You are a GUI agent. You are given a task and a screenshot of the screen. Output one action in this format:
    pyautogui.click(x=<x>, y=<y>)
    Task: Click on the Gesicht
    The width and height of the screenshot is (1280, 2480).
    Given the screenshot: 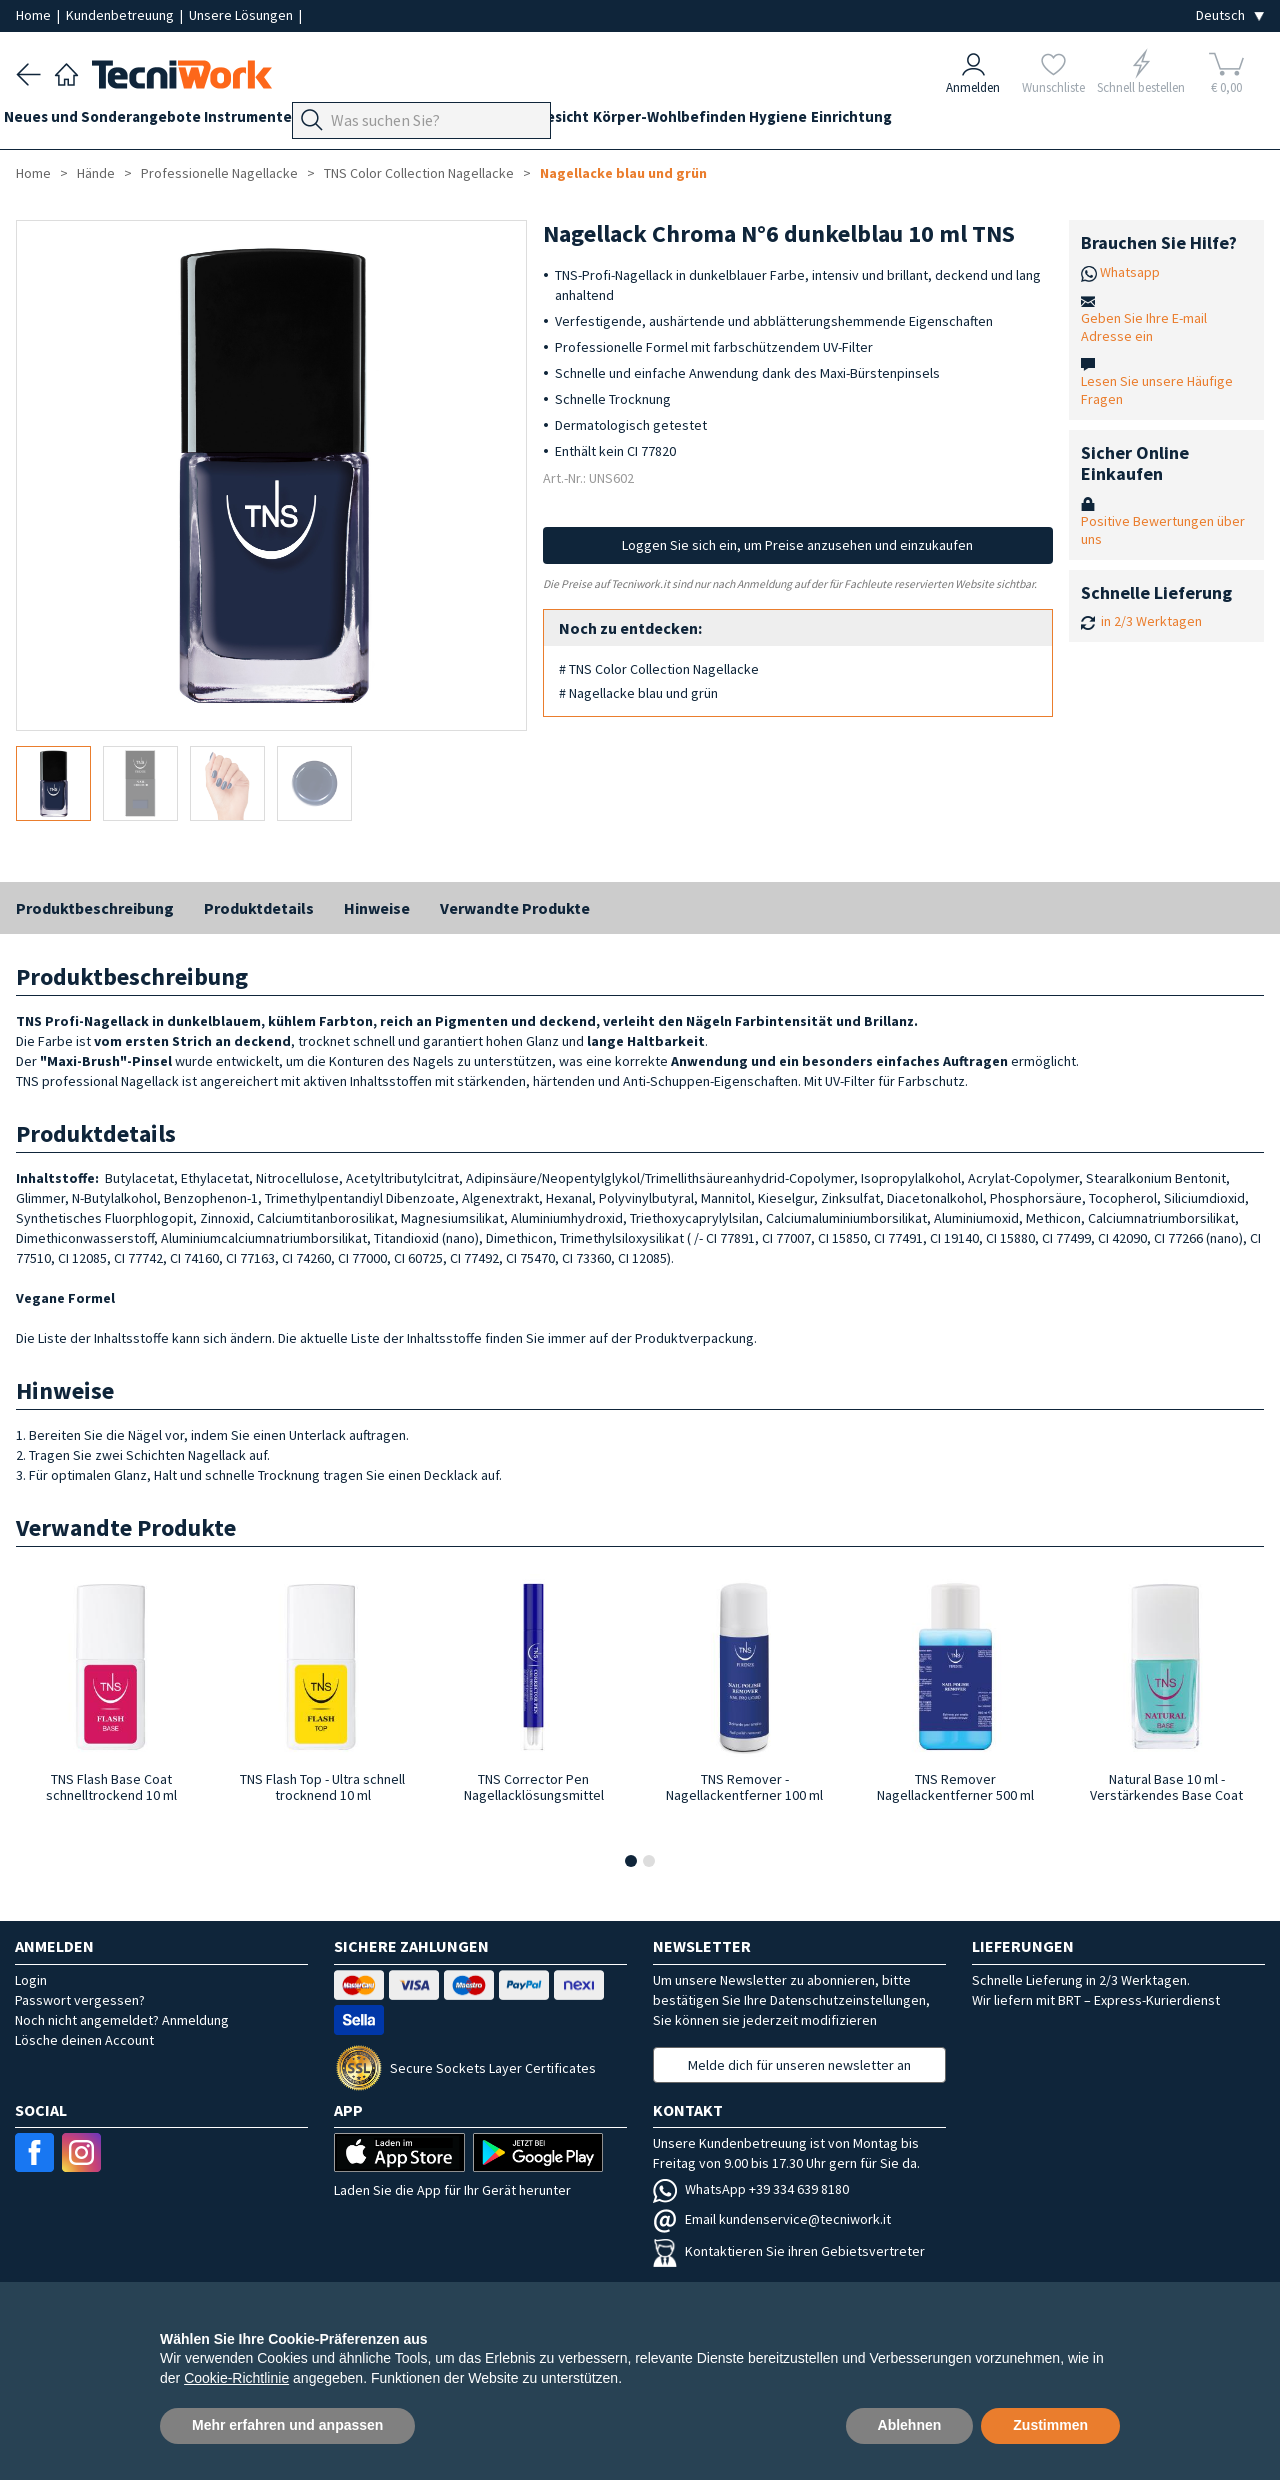 What is the action you would take?
    pyautogui.click(x=648, y=121)
    